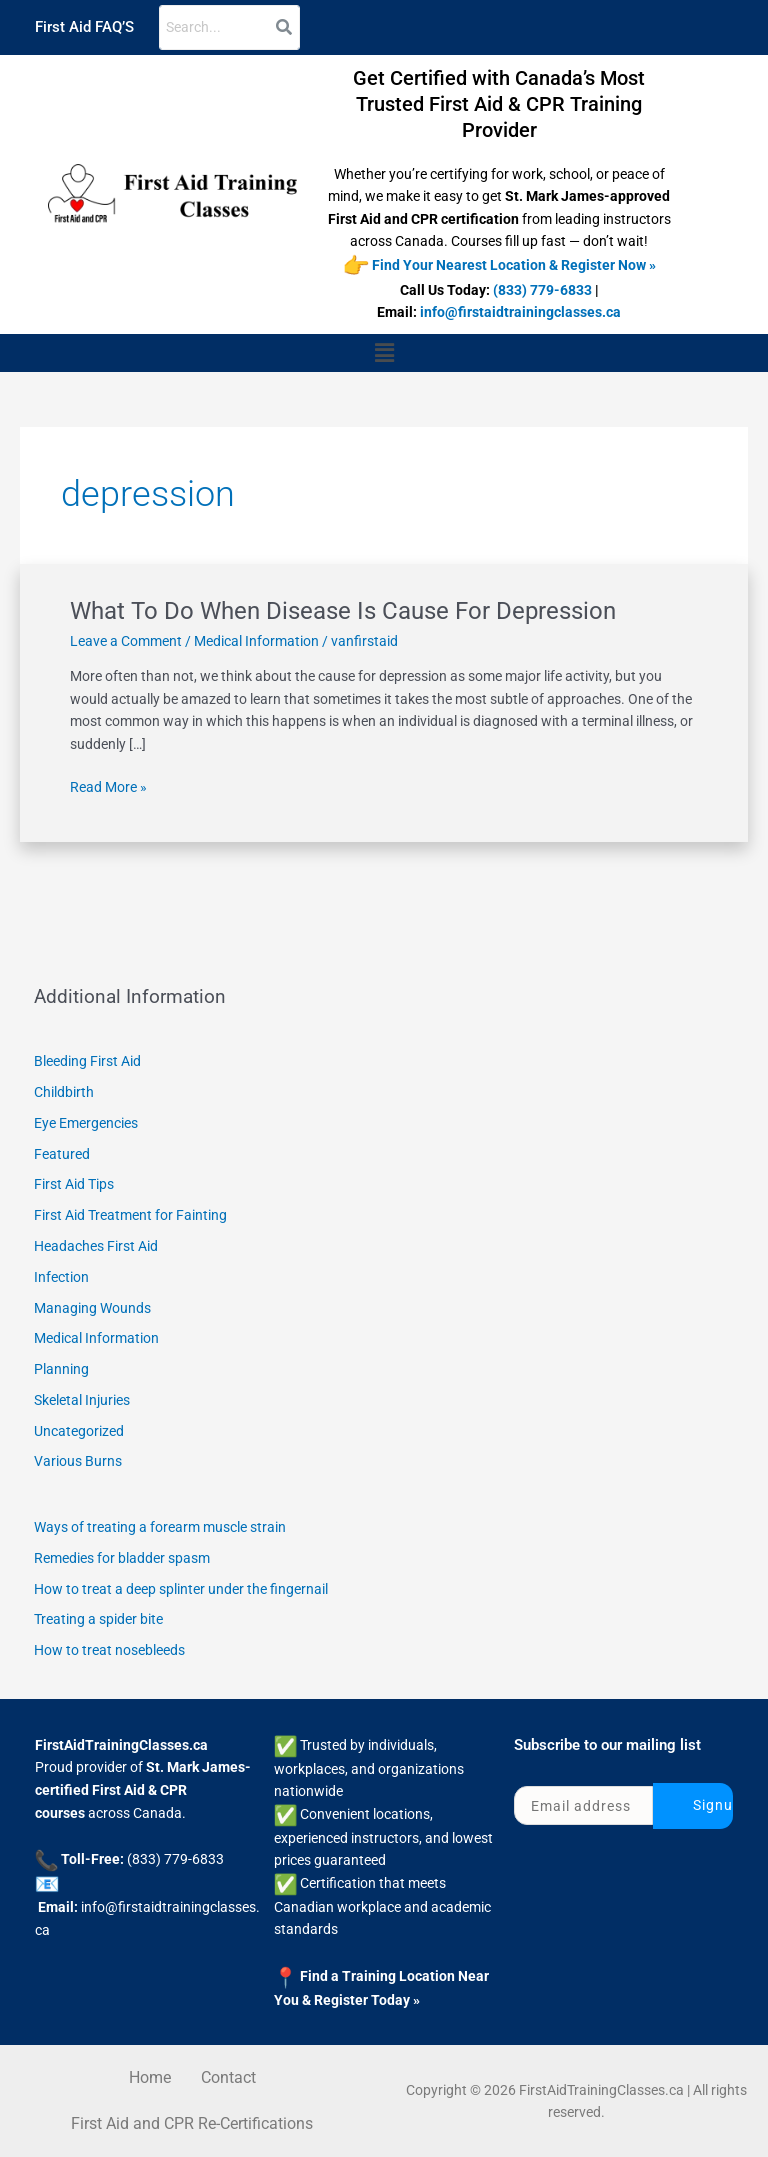 The image size is (768, 2157). What do you see at coordinates (256, 641) in the screenshot?
I see `Medical Information` at bounding box center [256, 641].